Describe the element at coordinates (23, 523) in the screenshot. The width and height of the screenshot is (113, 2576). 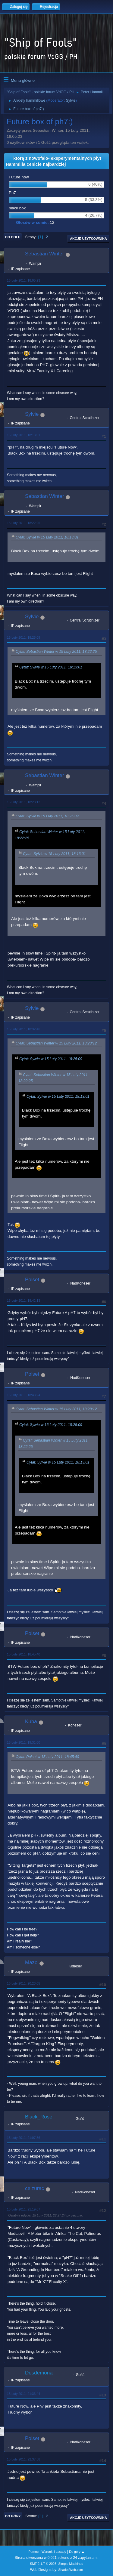
I see `15 Luty 2011, 18:22:25` at that location.